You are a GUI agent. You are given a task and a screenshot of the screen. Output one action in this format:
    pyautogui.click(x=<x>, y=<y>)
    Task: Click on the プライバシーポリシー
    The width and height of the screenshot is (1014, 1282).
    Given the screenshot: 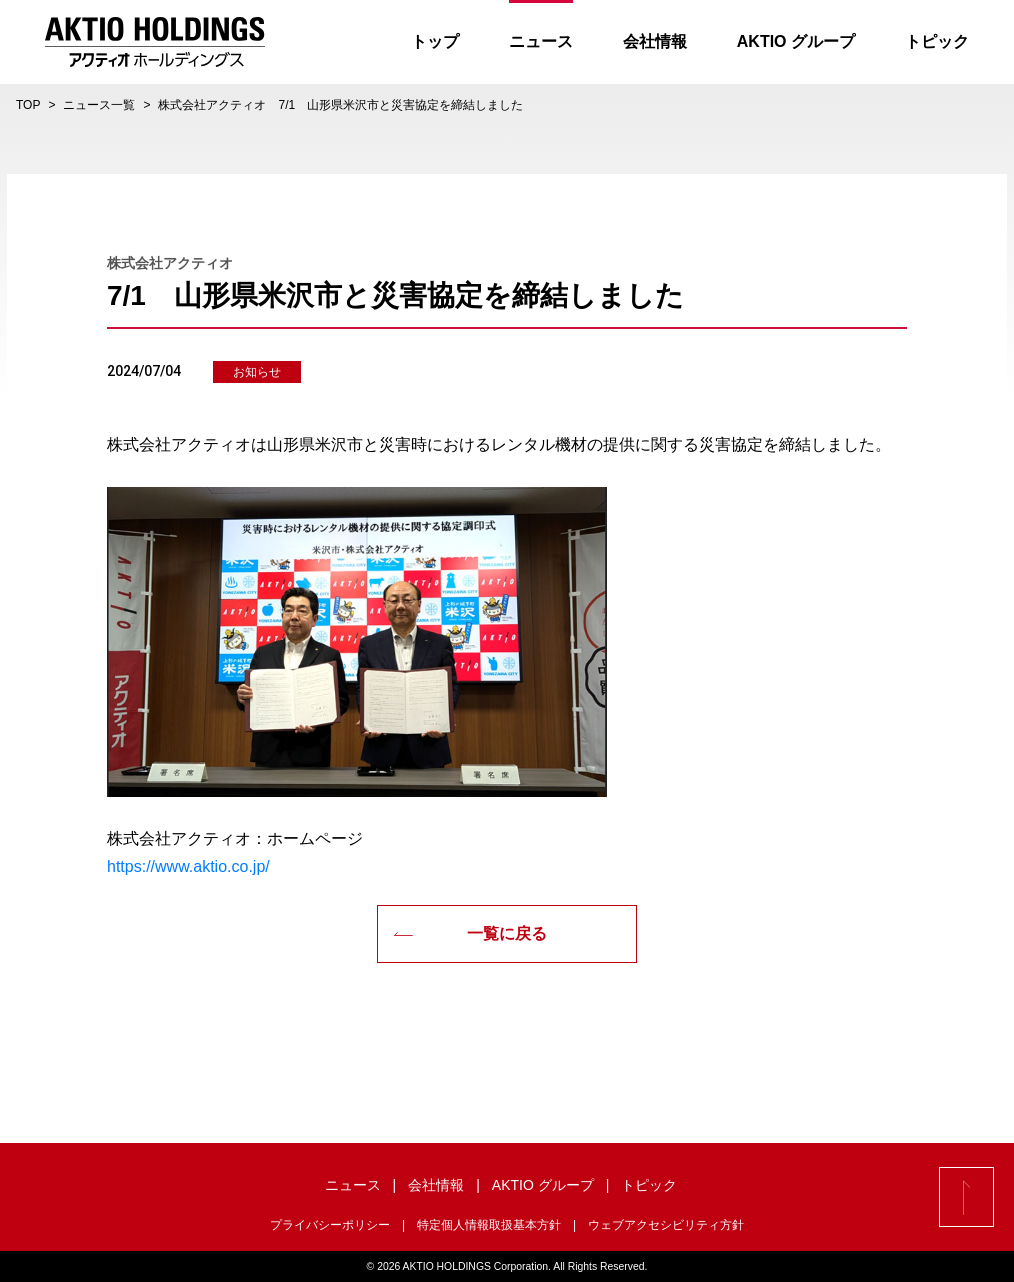 What is the action you would take?
    pyautogui.click(x=330, y=1225)
    